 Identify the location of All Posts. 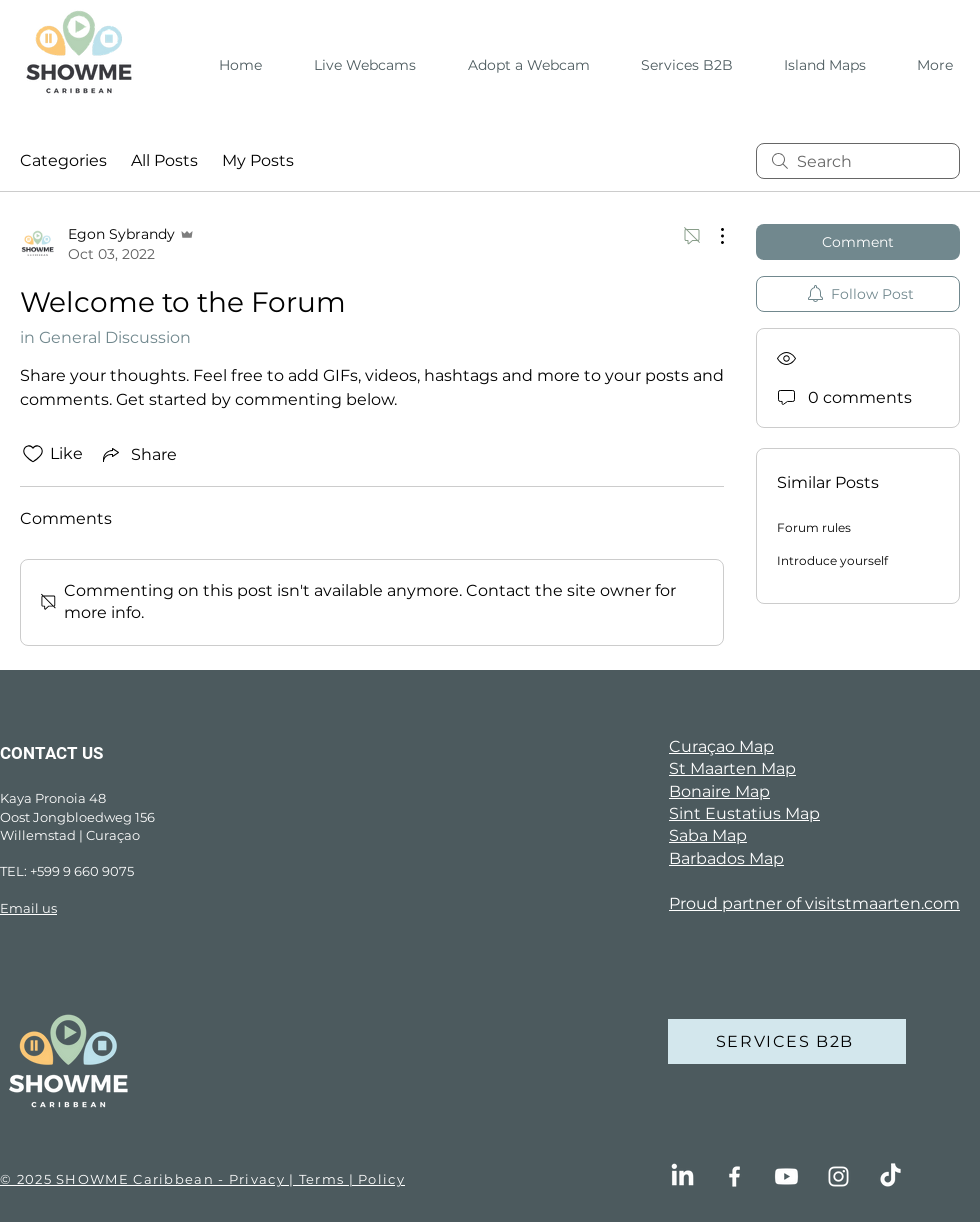
(164, 160).